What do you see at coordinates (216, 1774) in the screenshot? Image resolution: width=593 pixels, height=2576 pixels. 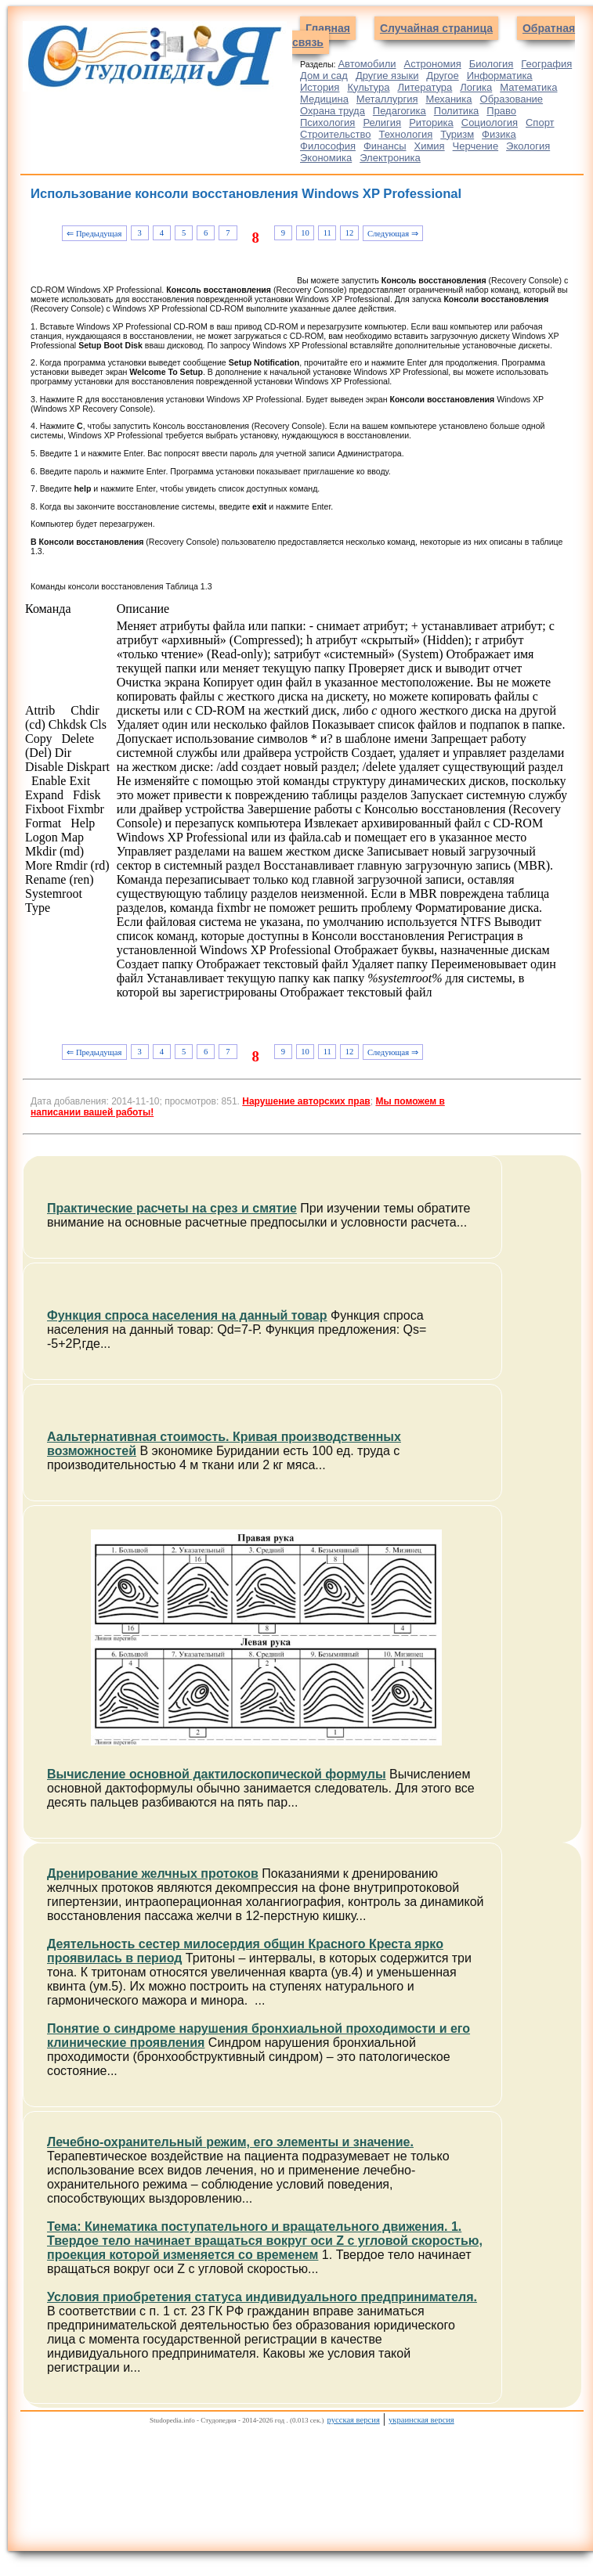 I see `Вычисление основной дактилоскопической формулы` at bounding box center [216, 1774].